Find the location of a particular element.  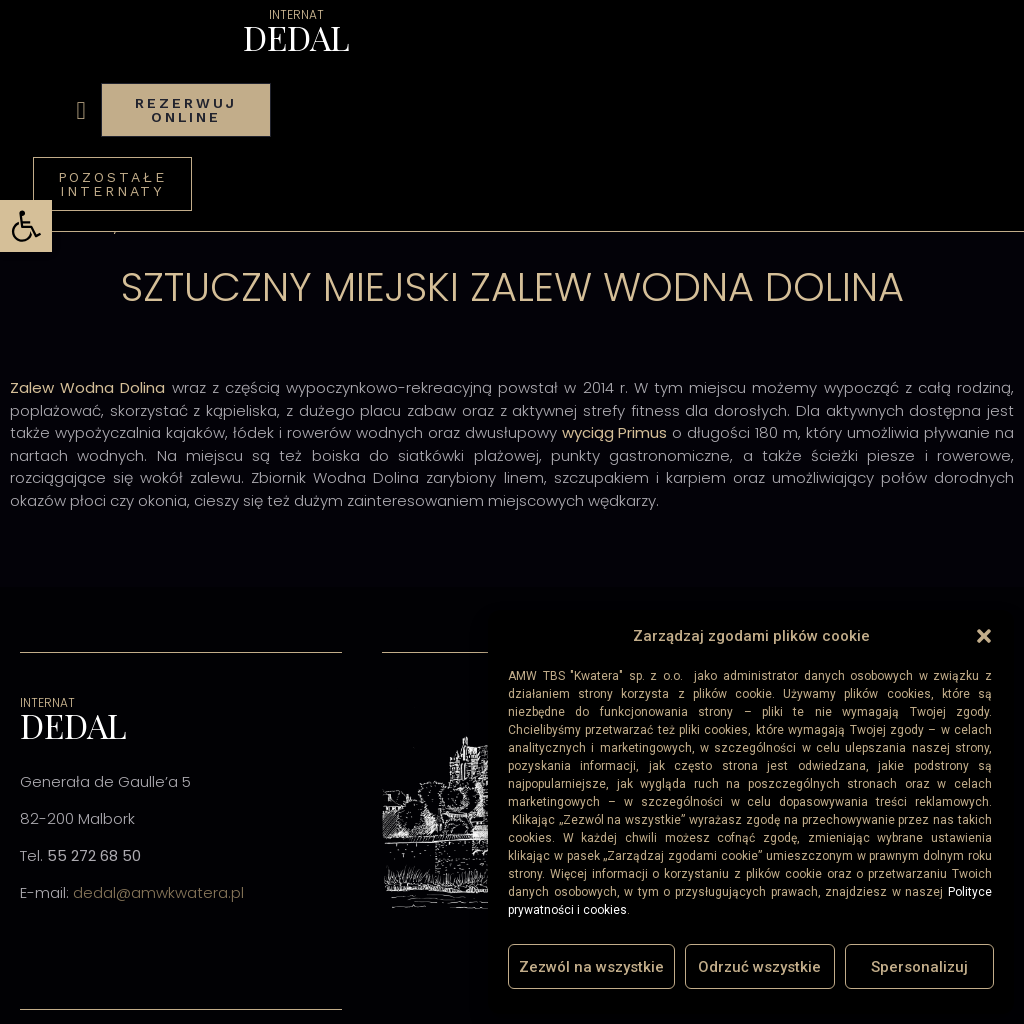

[button] is located at coordinates (984, 636).